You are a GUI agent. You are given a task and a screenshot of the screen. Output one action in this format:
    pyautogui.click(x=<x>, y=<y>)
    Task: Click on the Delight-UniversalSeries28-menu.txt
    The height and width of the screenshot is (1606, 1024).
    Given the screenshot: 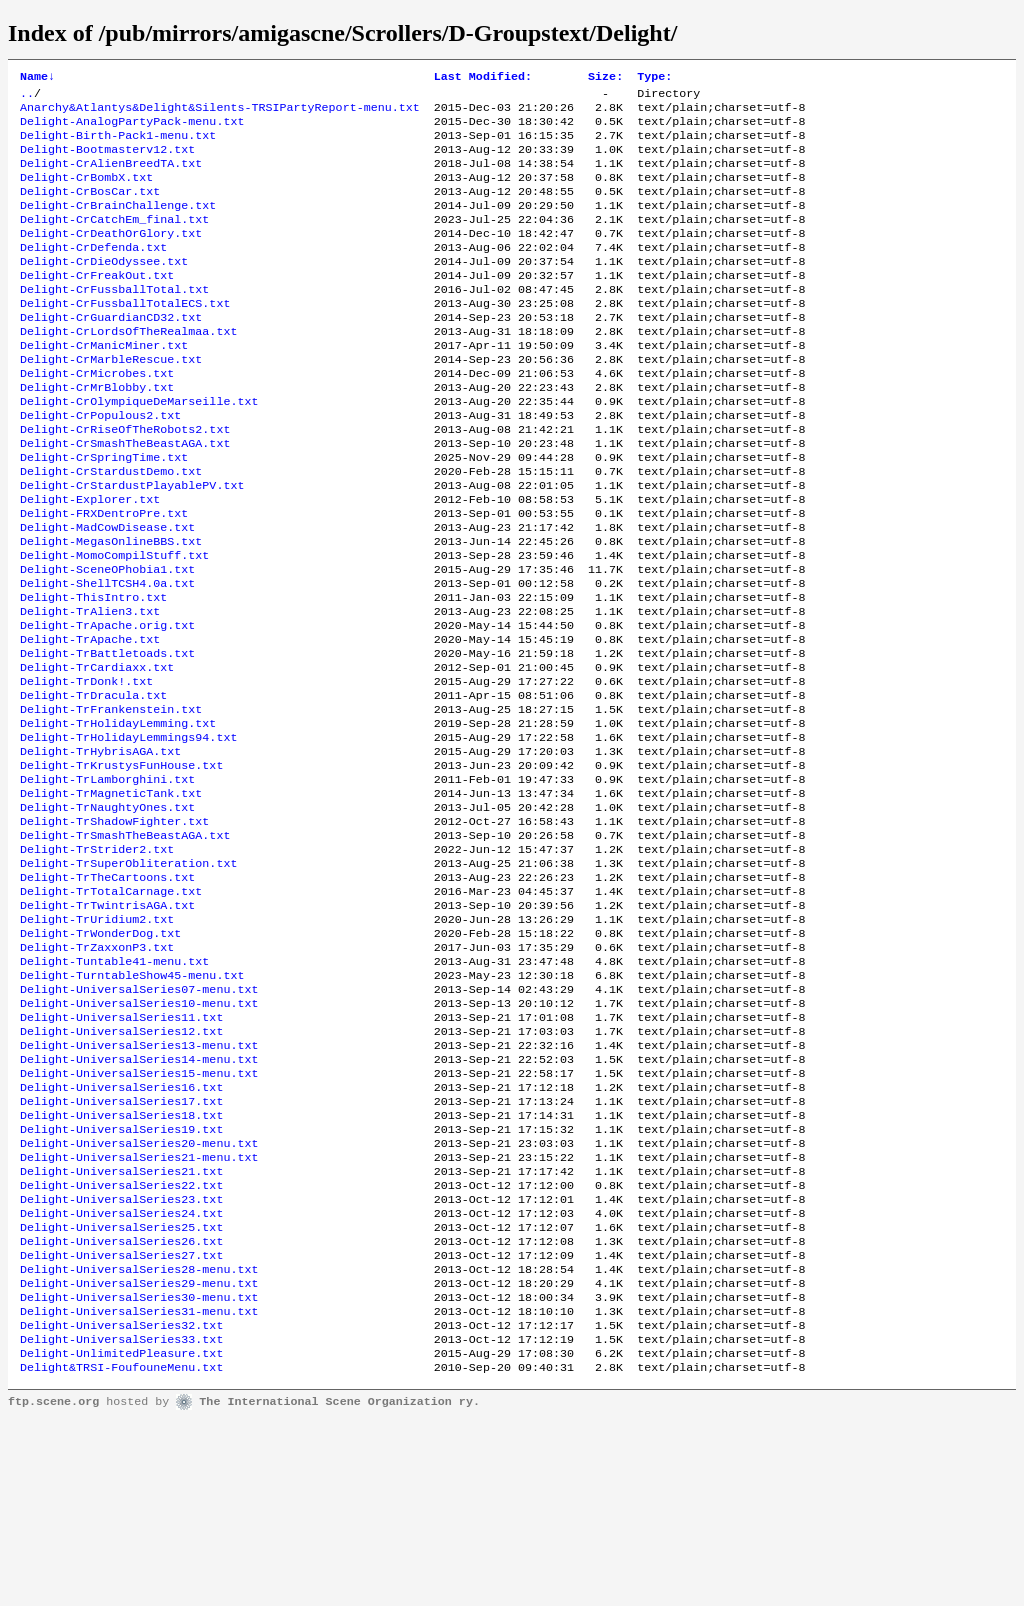 What is the action you would take?
    pyautogui.click(x=139, y=1441)
    